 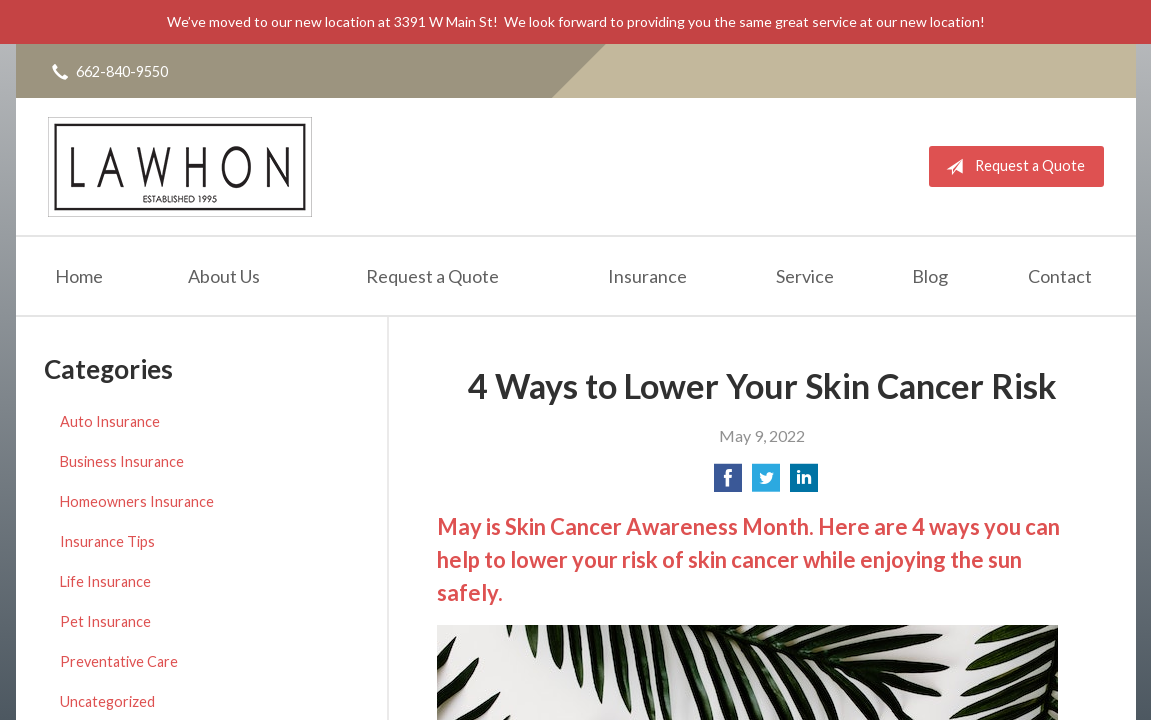 What do you see at coordinates (107, 541) in the screenshot?
I see `Insurance Tips` at bounding box center [107, 541].